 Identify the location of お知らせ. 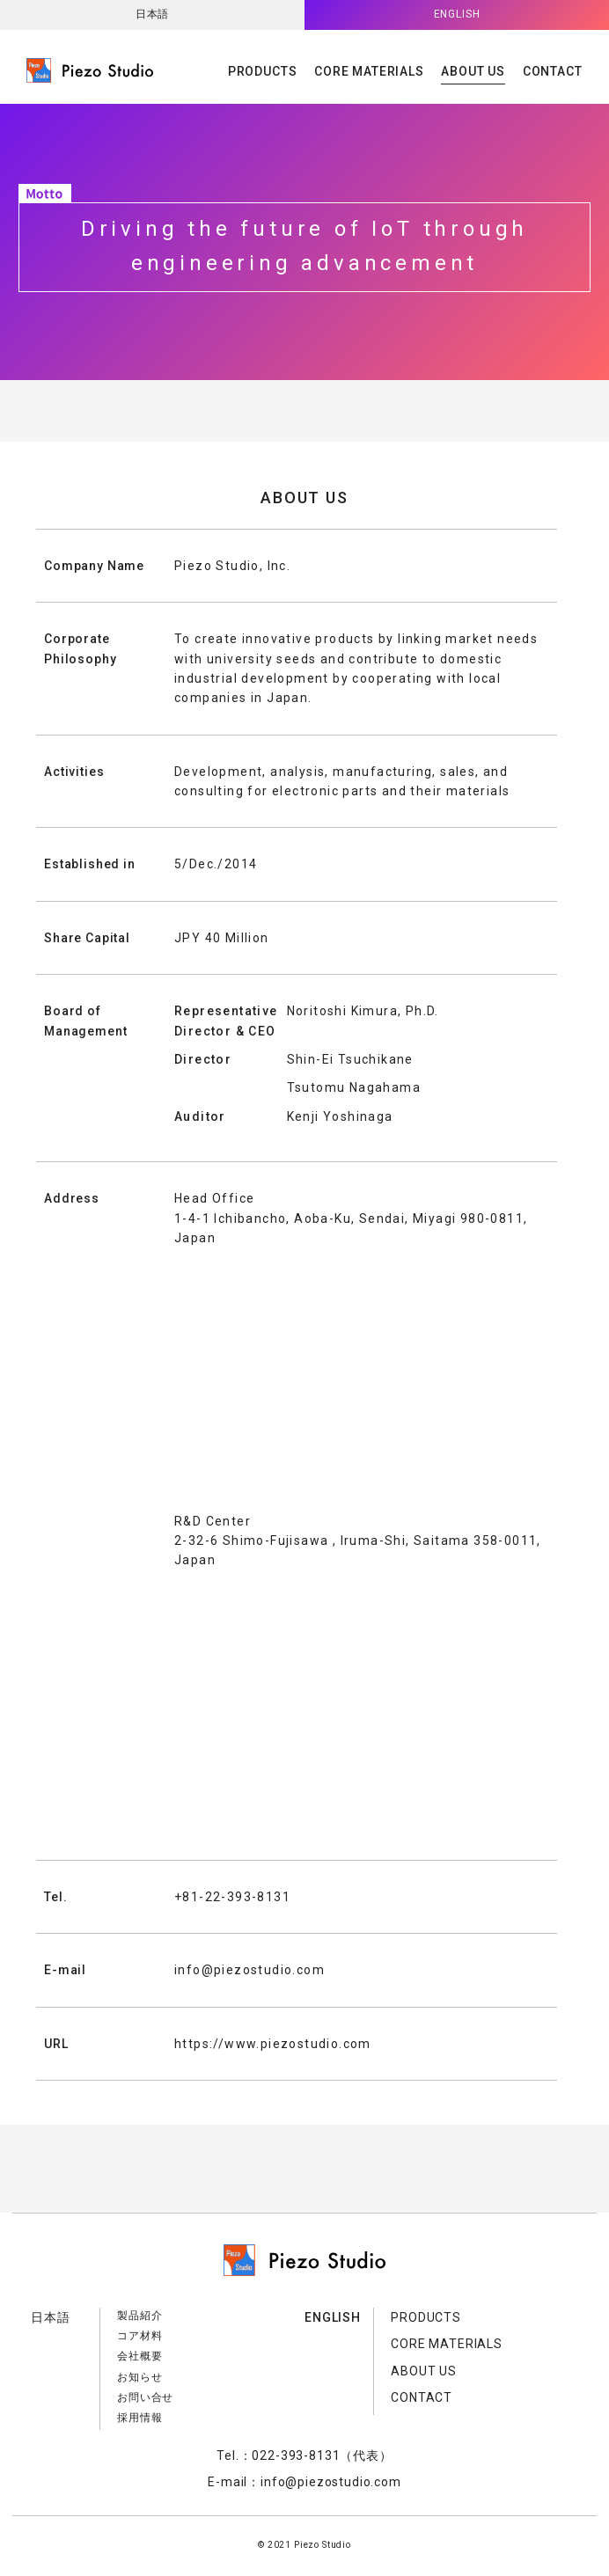
(139, 2377).